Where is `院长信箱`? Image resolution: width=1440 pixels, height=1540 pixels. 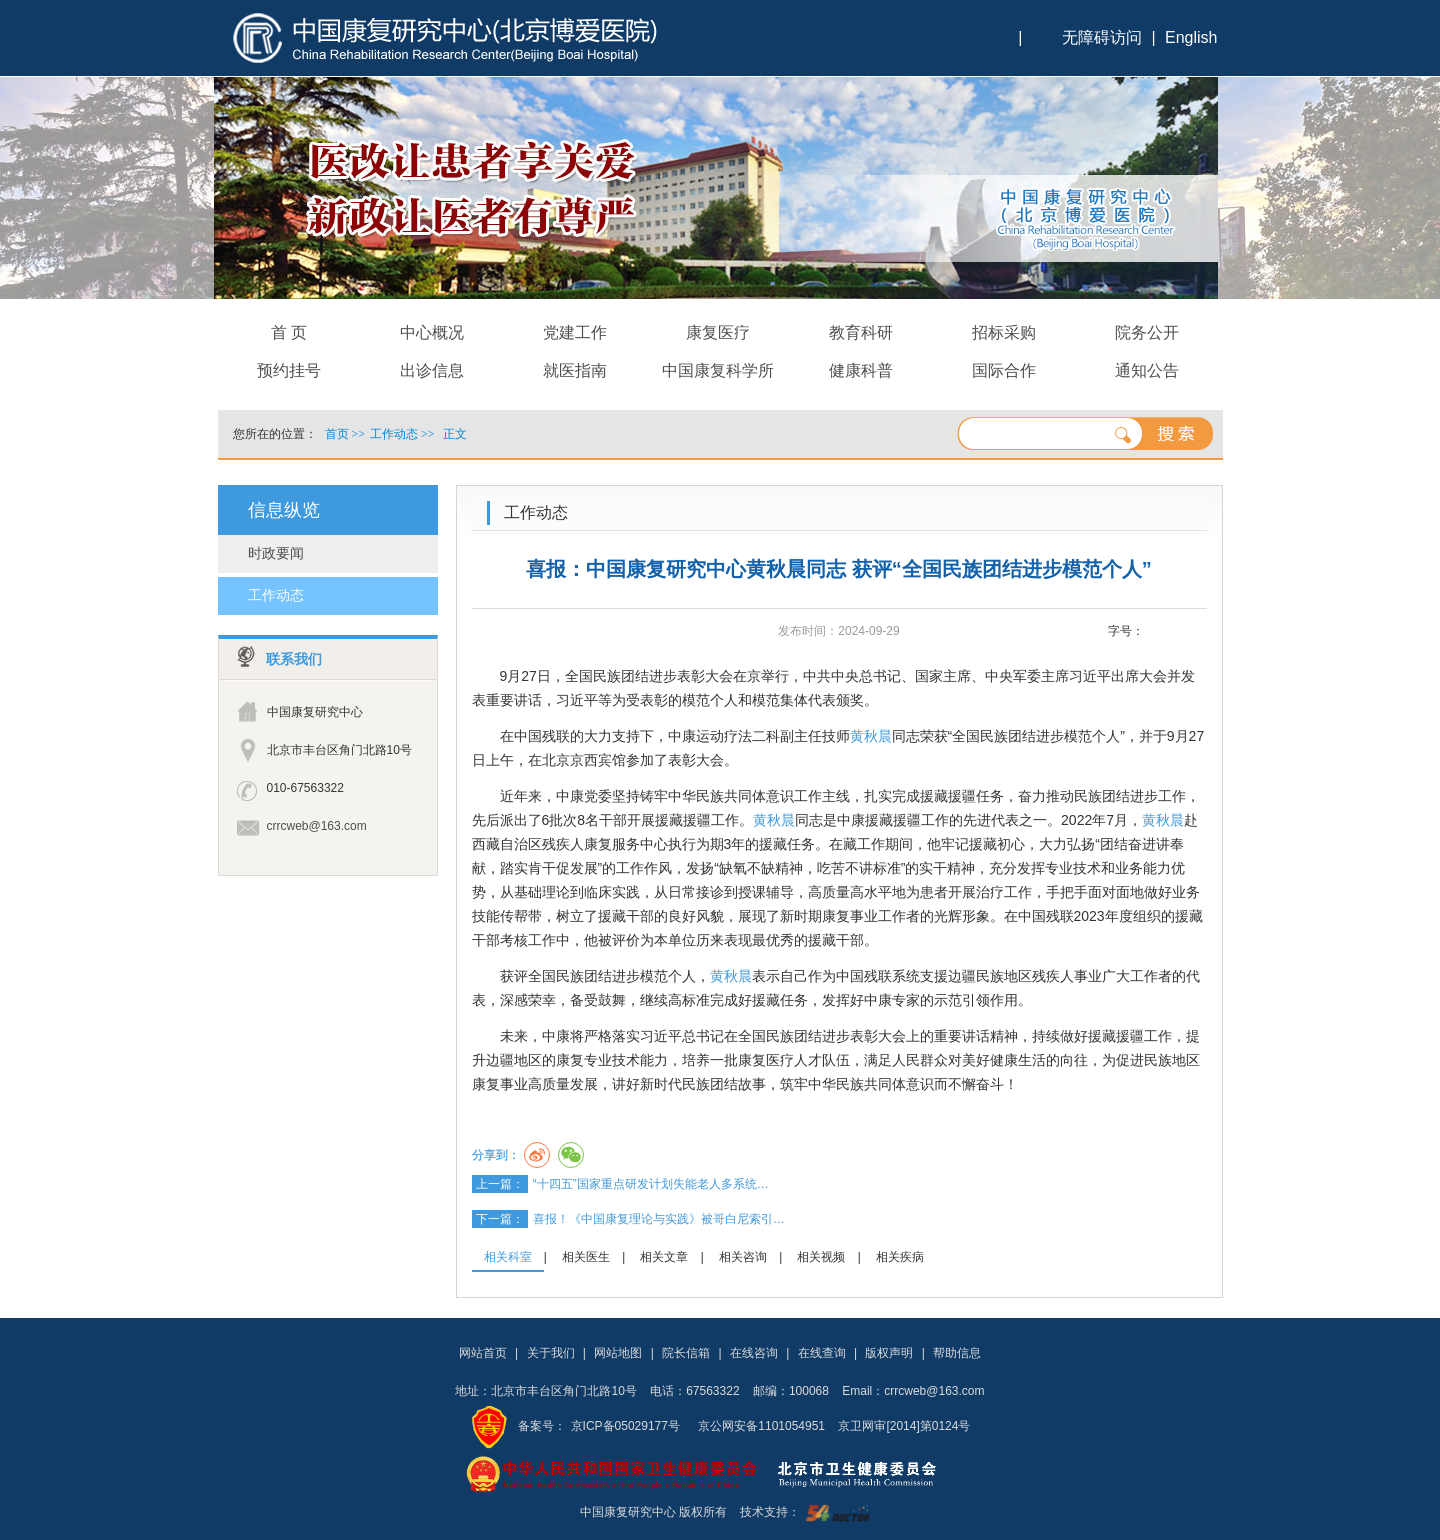
院长信箱 is located at coordinates (686, 1353).